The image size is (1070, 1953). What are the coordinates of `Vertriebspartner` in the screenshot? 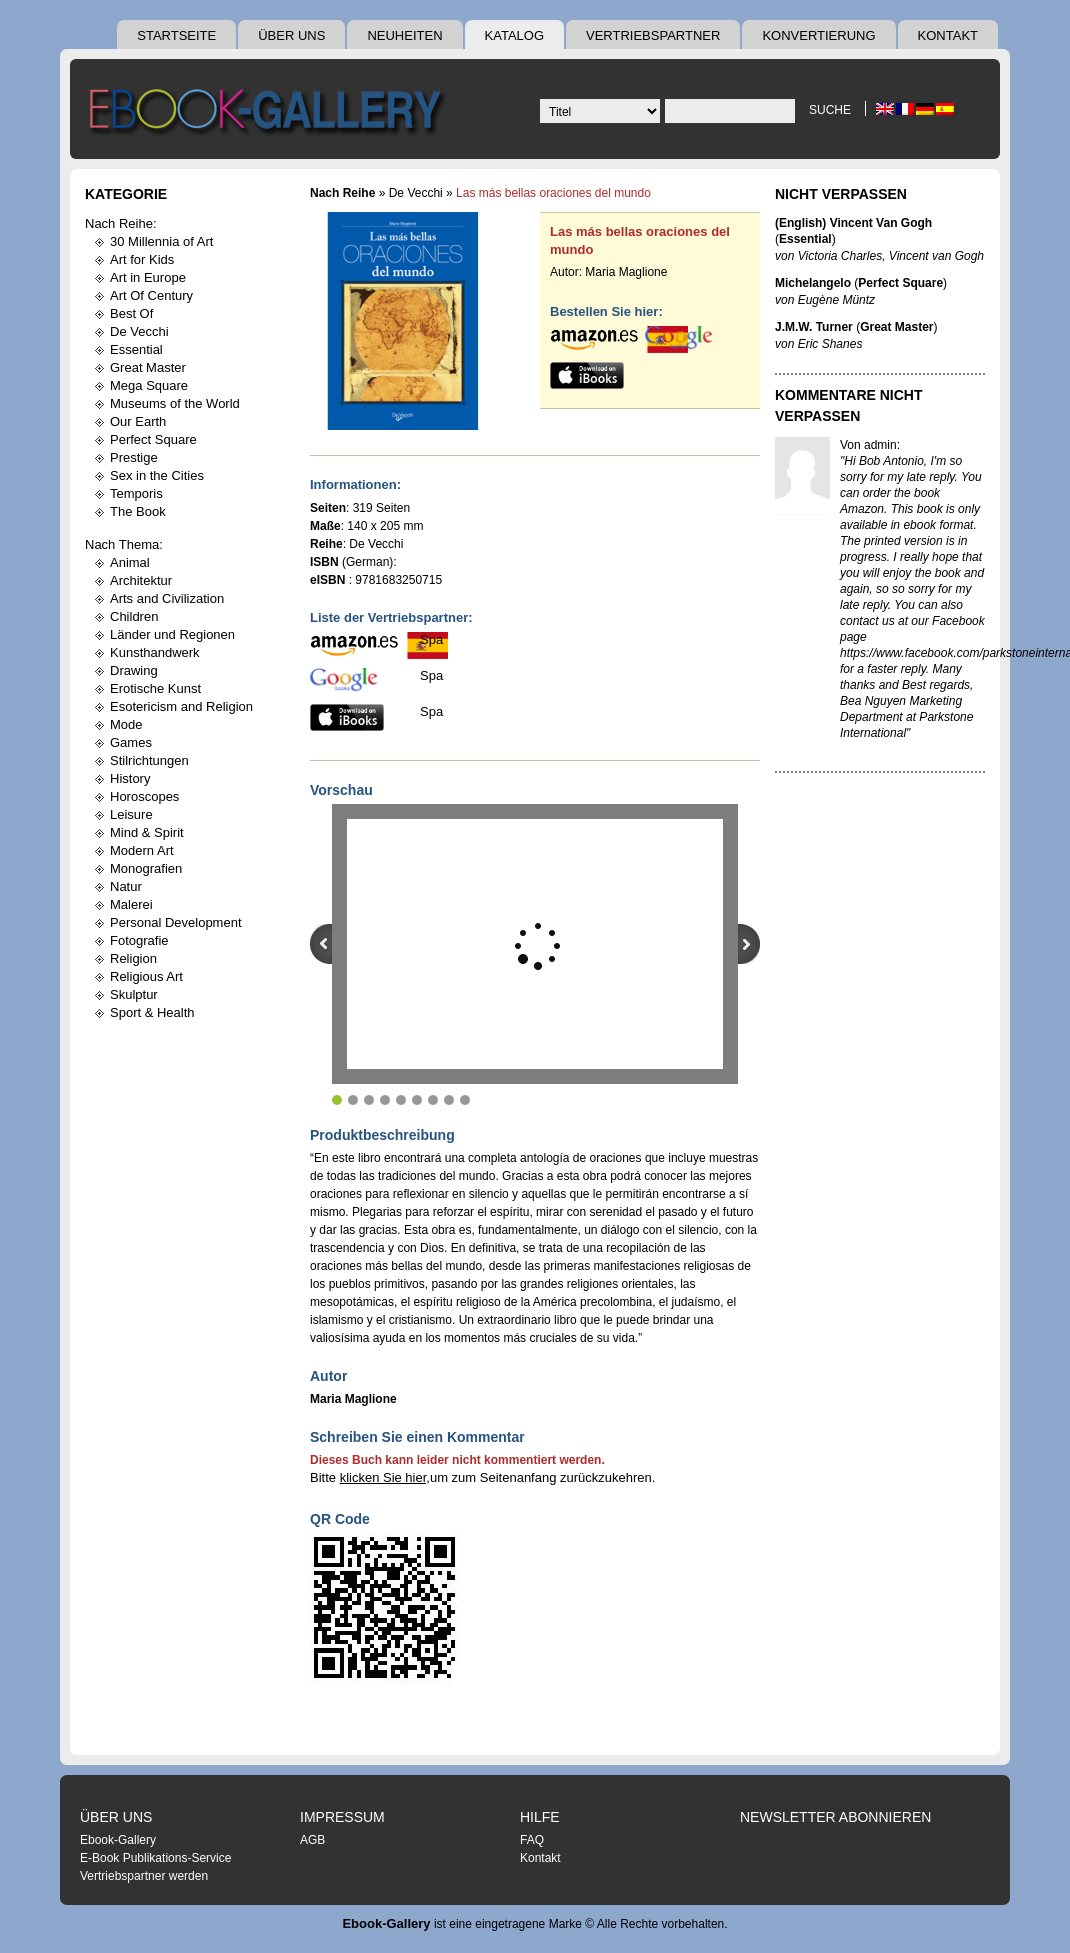 It's located at (653, 35).